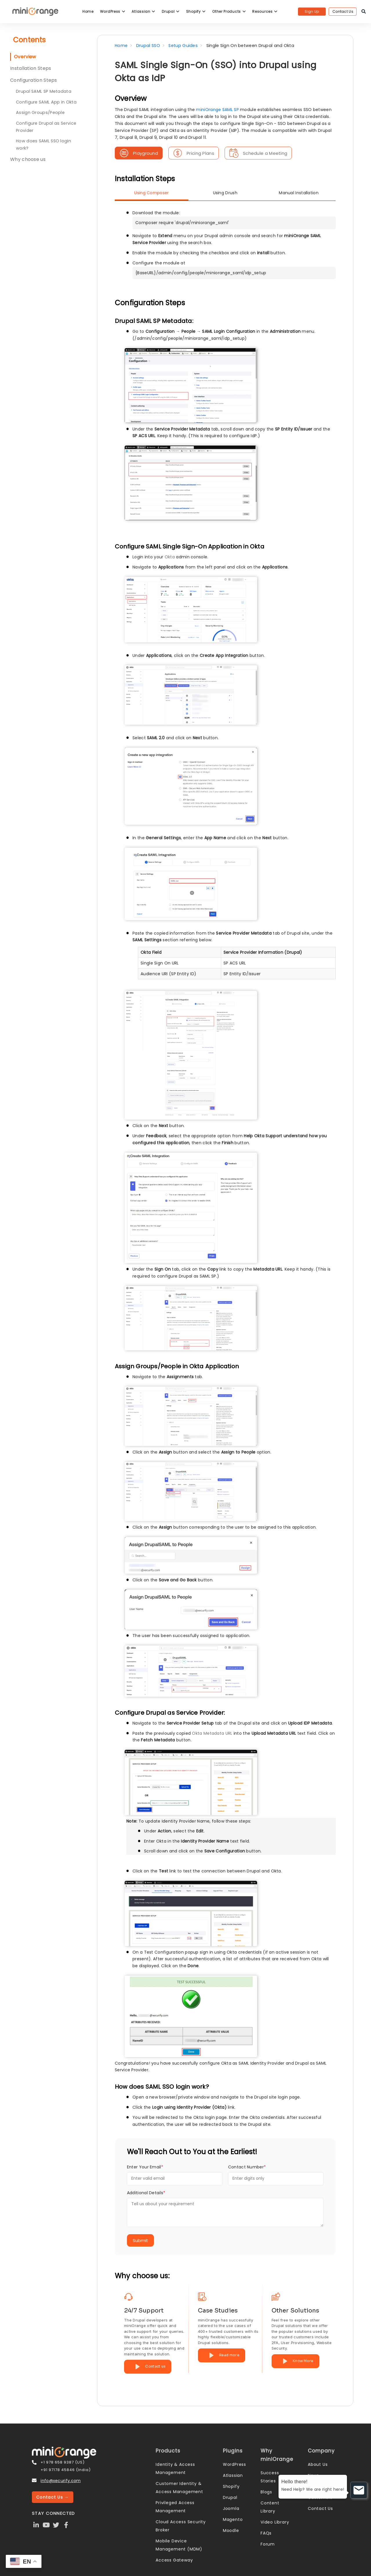  I want to click on Drupal SAML SP Metadata, so click(43, 91).